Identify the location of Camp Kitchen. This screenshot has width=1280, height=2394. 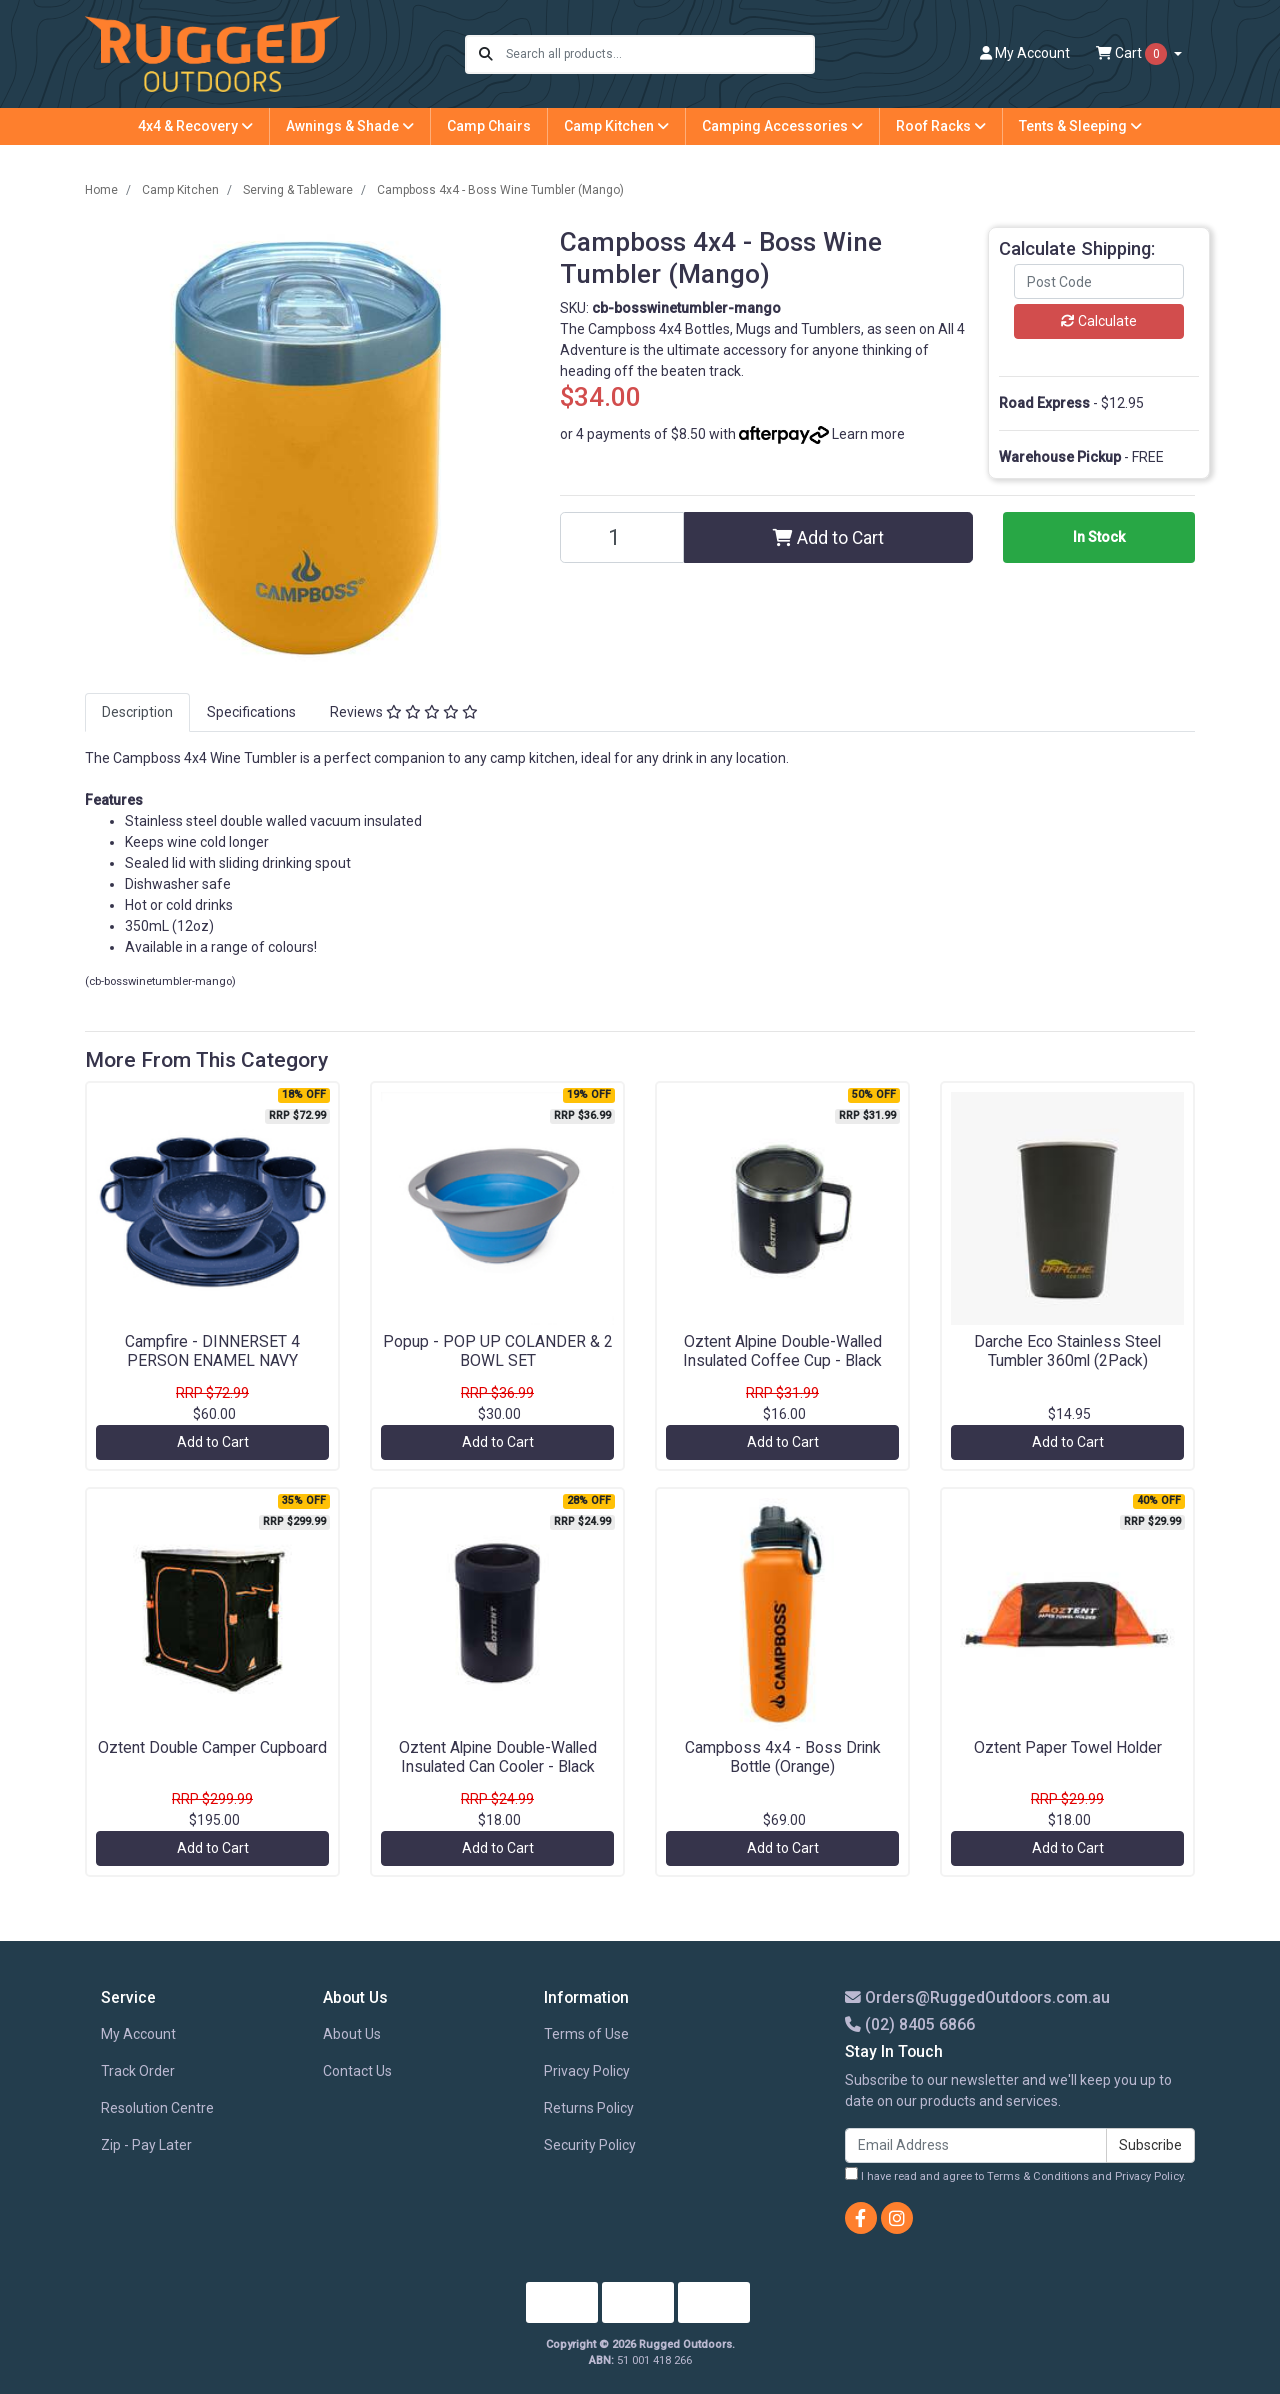
(616, 126).